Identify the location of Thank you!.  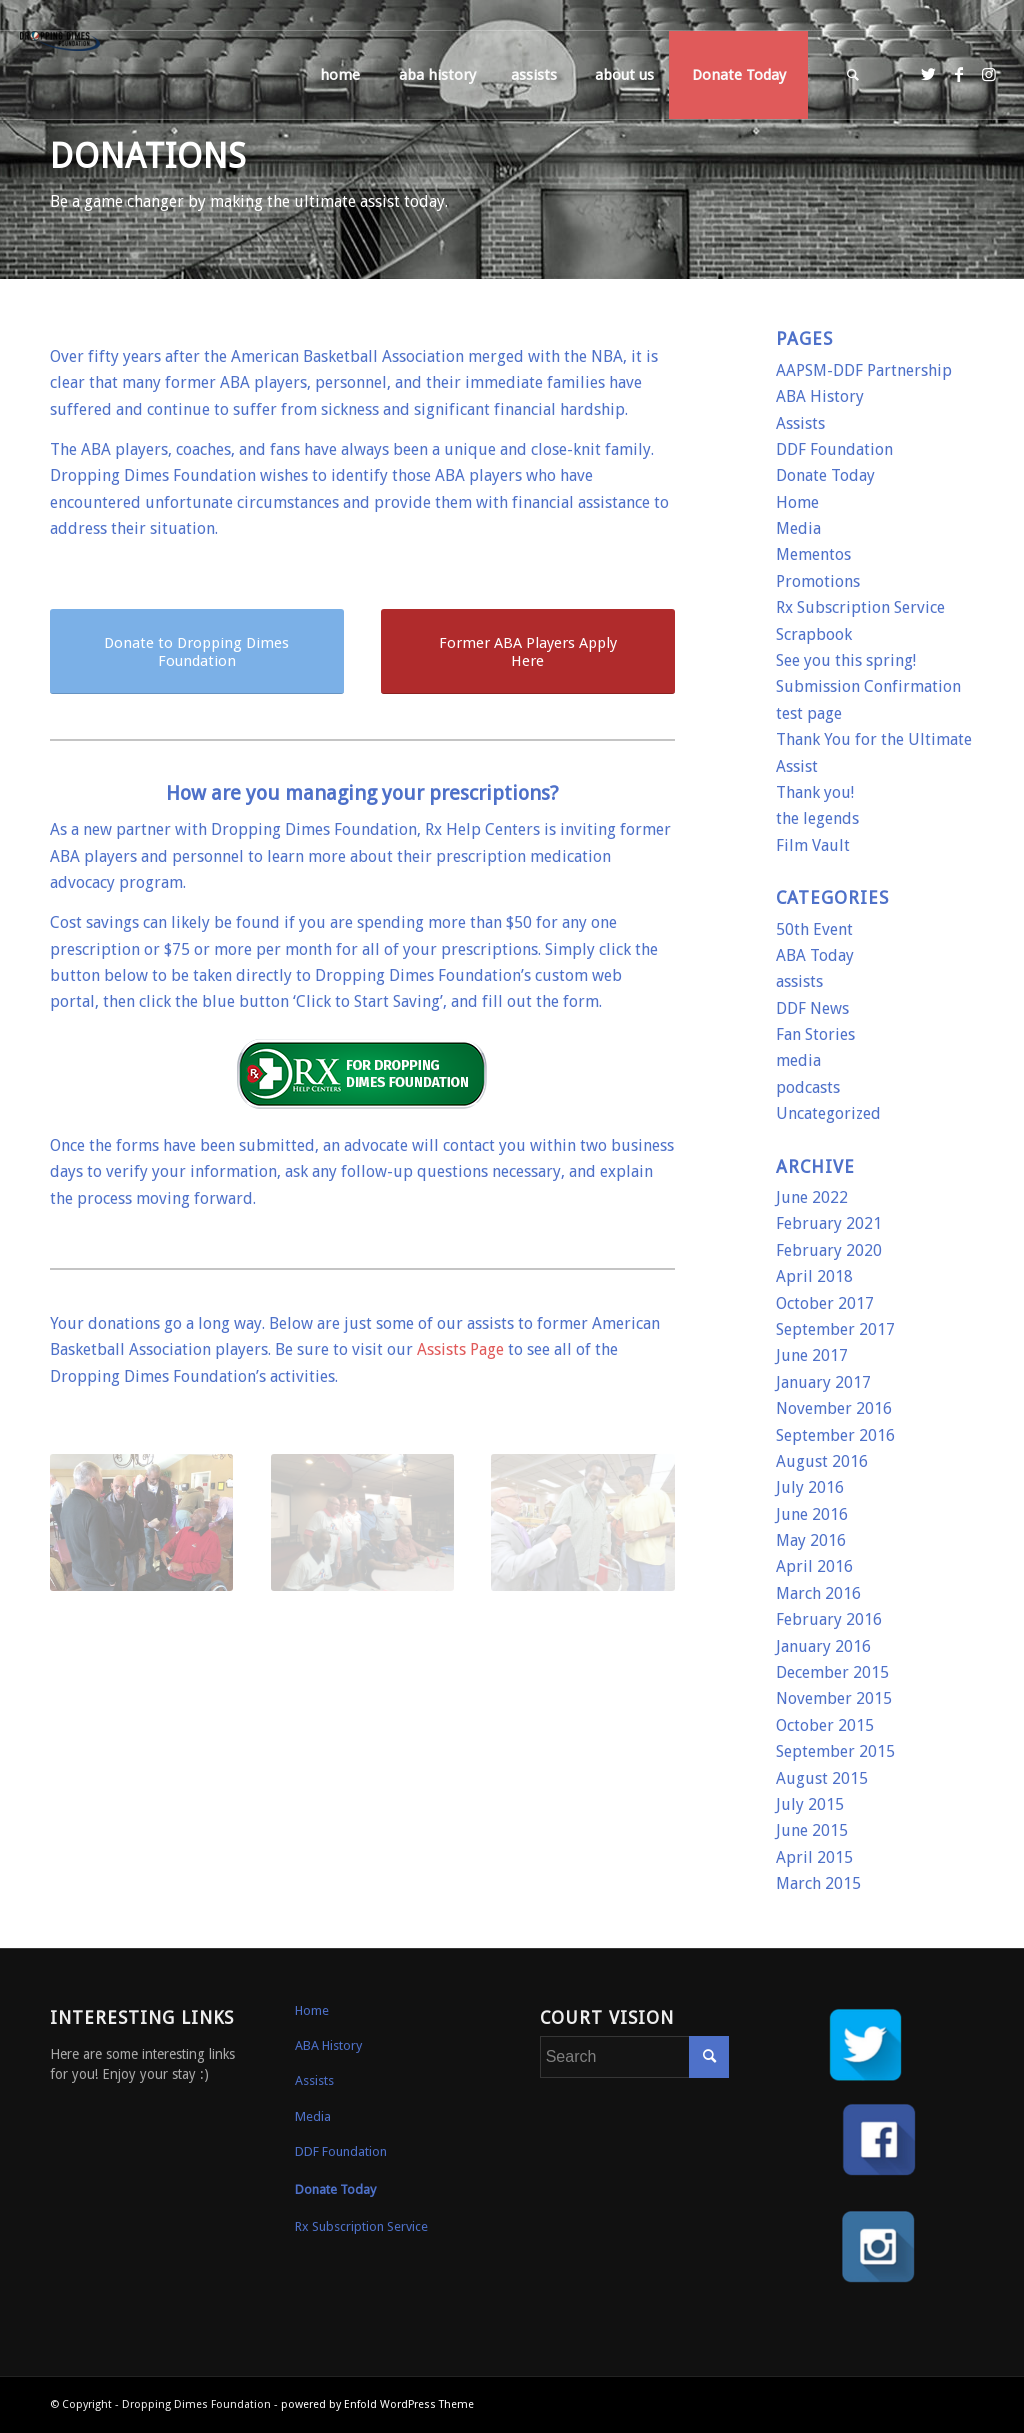
(815, 792).